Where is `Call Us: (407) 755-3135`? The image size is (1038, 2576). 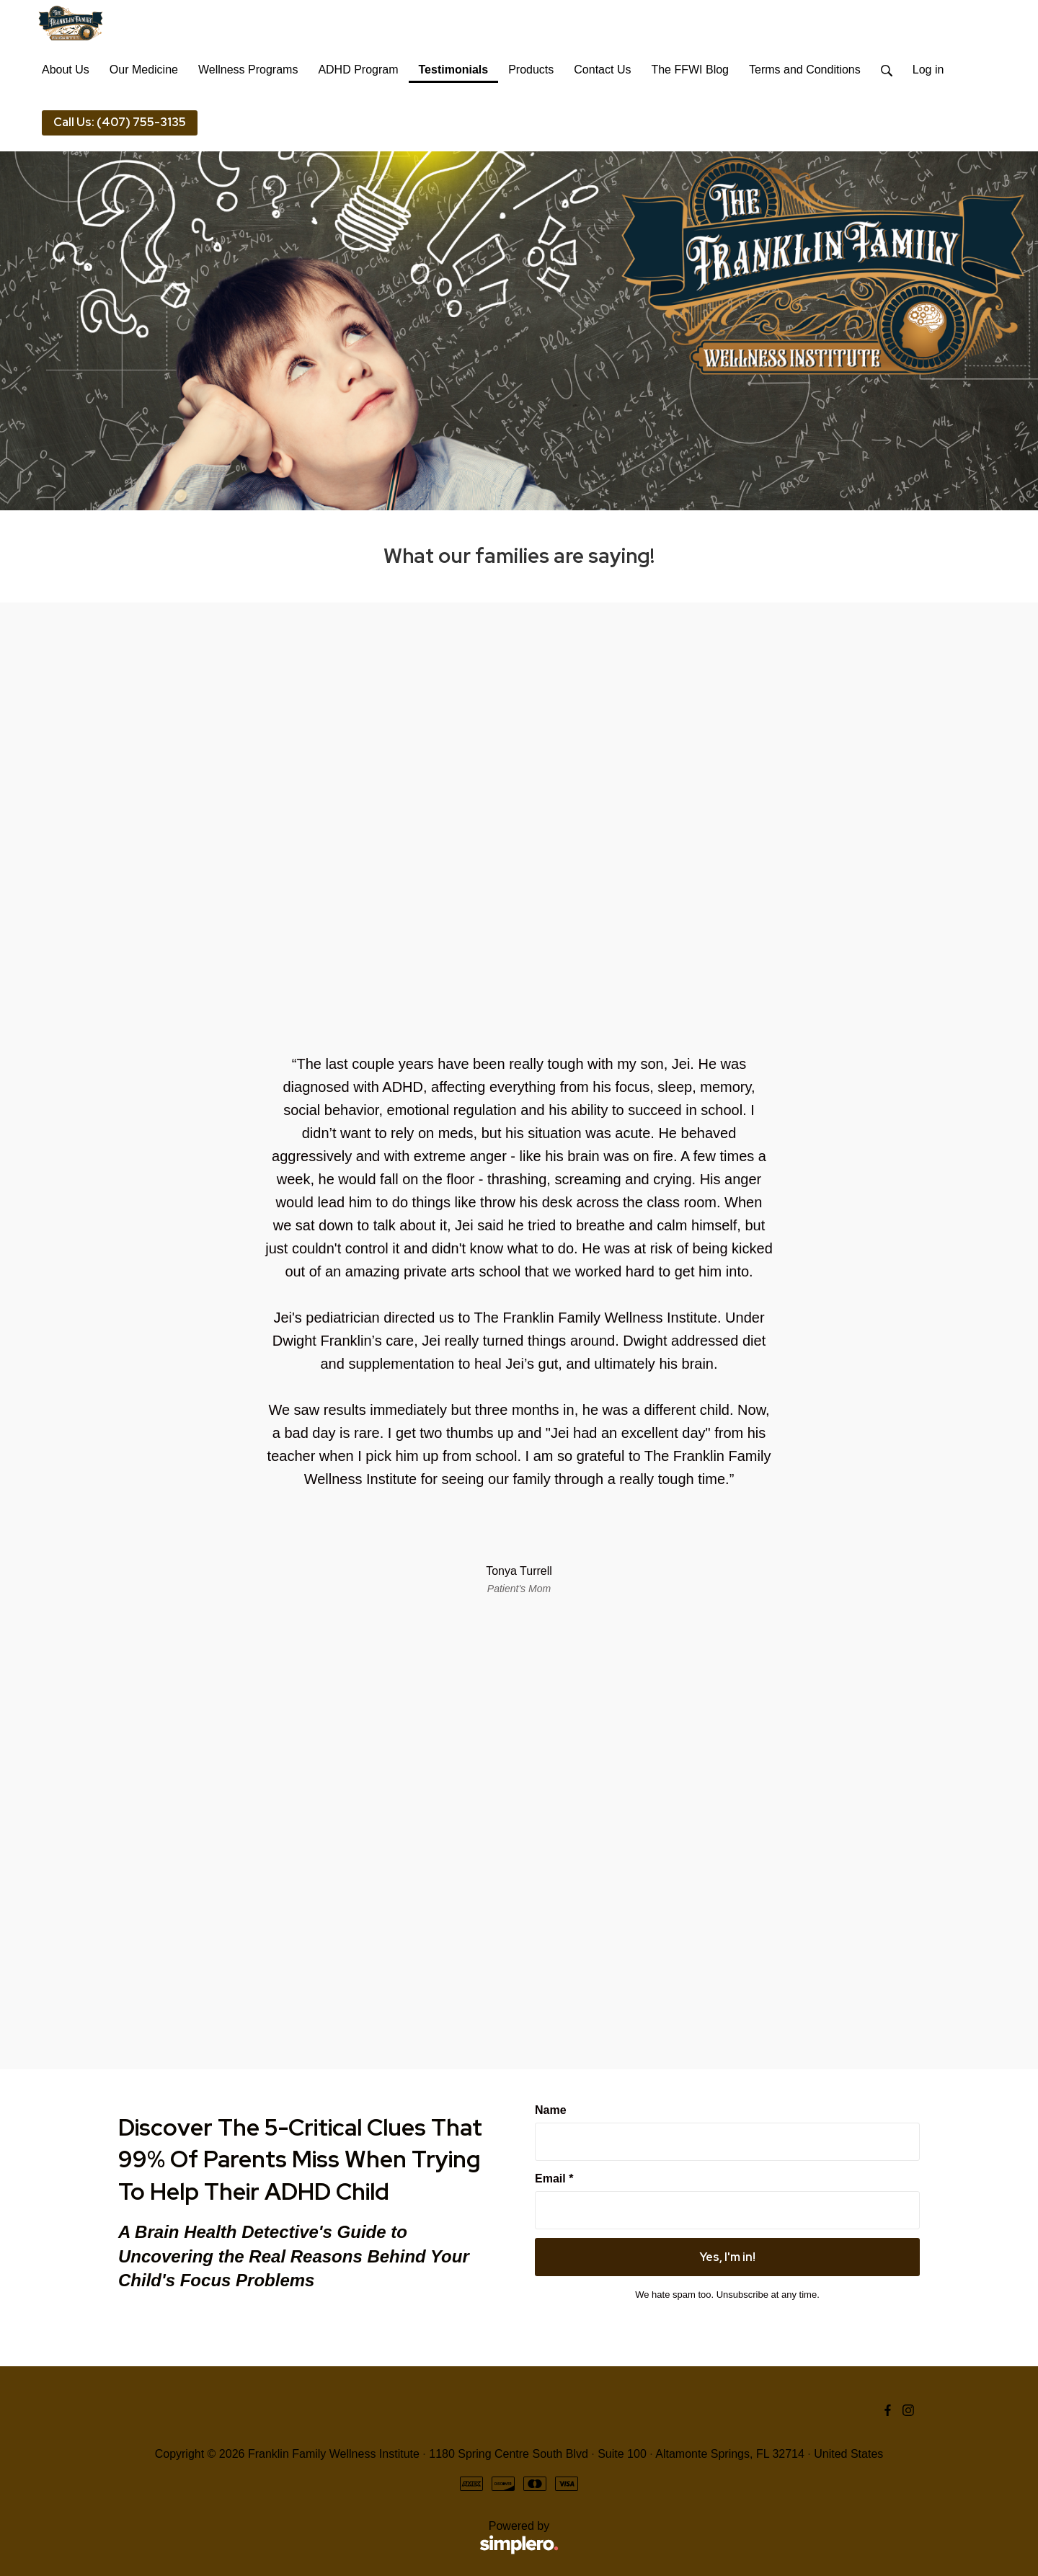
Call Us: (407) 755-3135 is located at coordinates (119, 122).